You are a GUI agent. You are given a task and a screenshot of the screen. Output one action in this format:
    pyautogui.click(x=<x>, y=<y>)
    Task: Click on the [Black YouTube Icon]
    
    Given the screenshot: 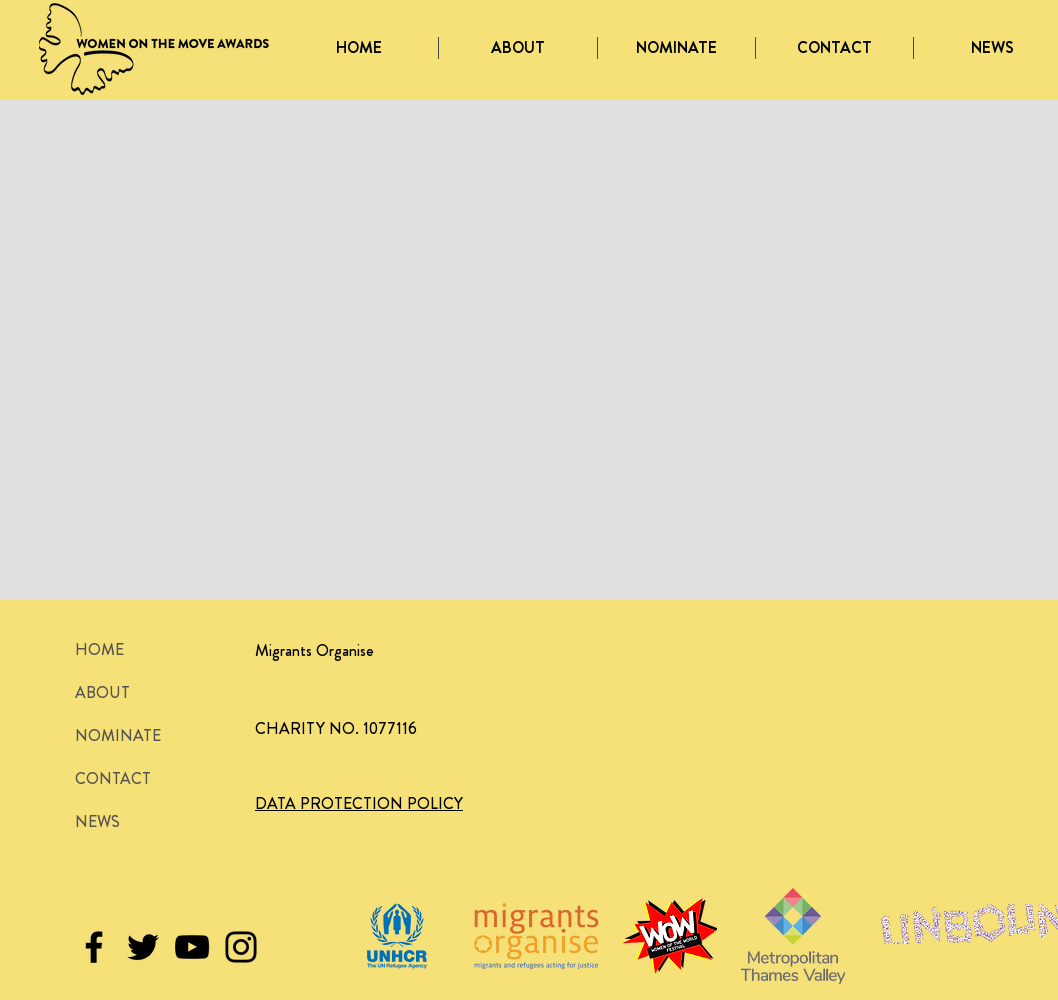 What is the action you would take?
    pyautogui.click(x=192, y=947)
    